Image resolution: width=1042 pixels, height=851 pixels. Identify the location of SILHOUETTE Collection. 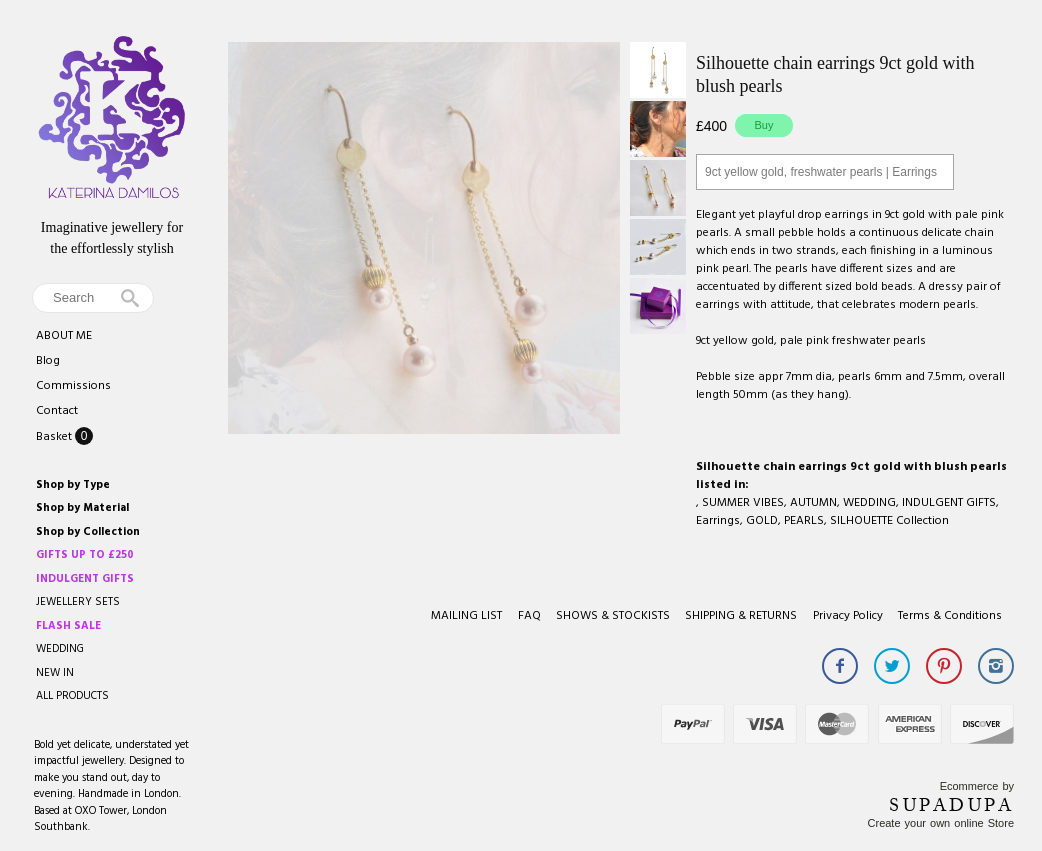
(889, 521).